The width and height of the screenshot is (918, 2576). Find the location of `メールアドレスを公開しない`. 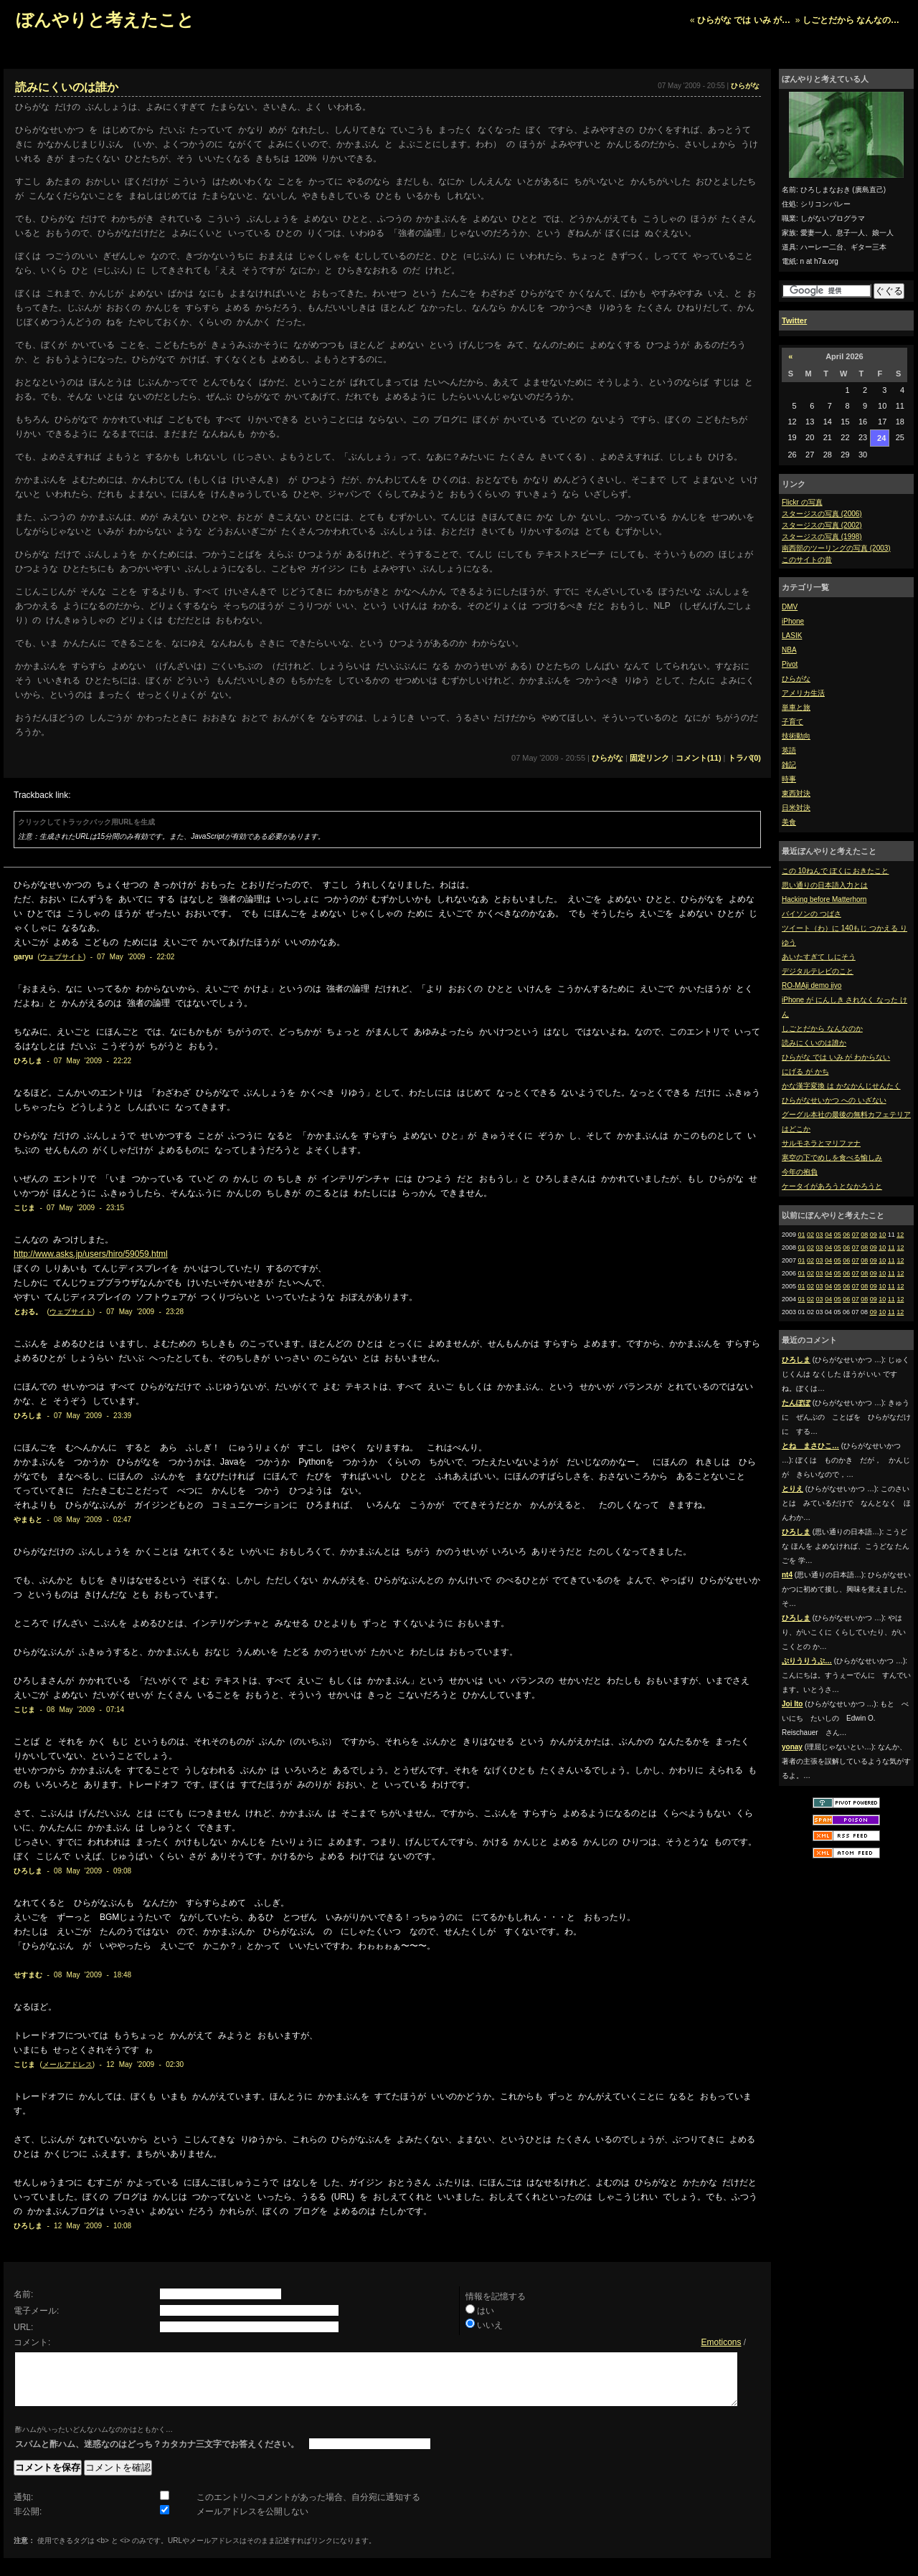

メールアドレスを公開しない is located at coordinates (252, 2522).